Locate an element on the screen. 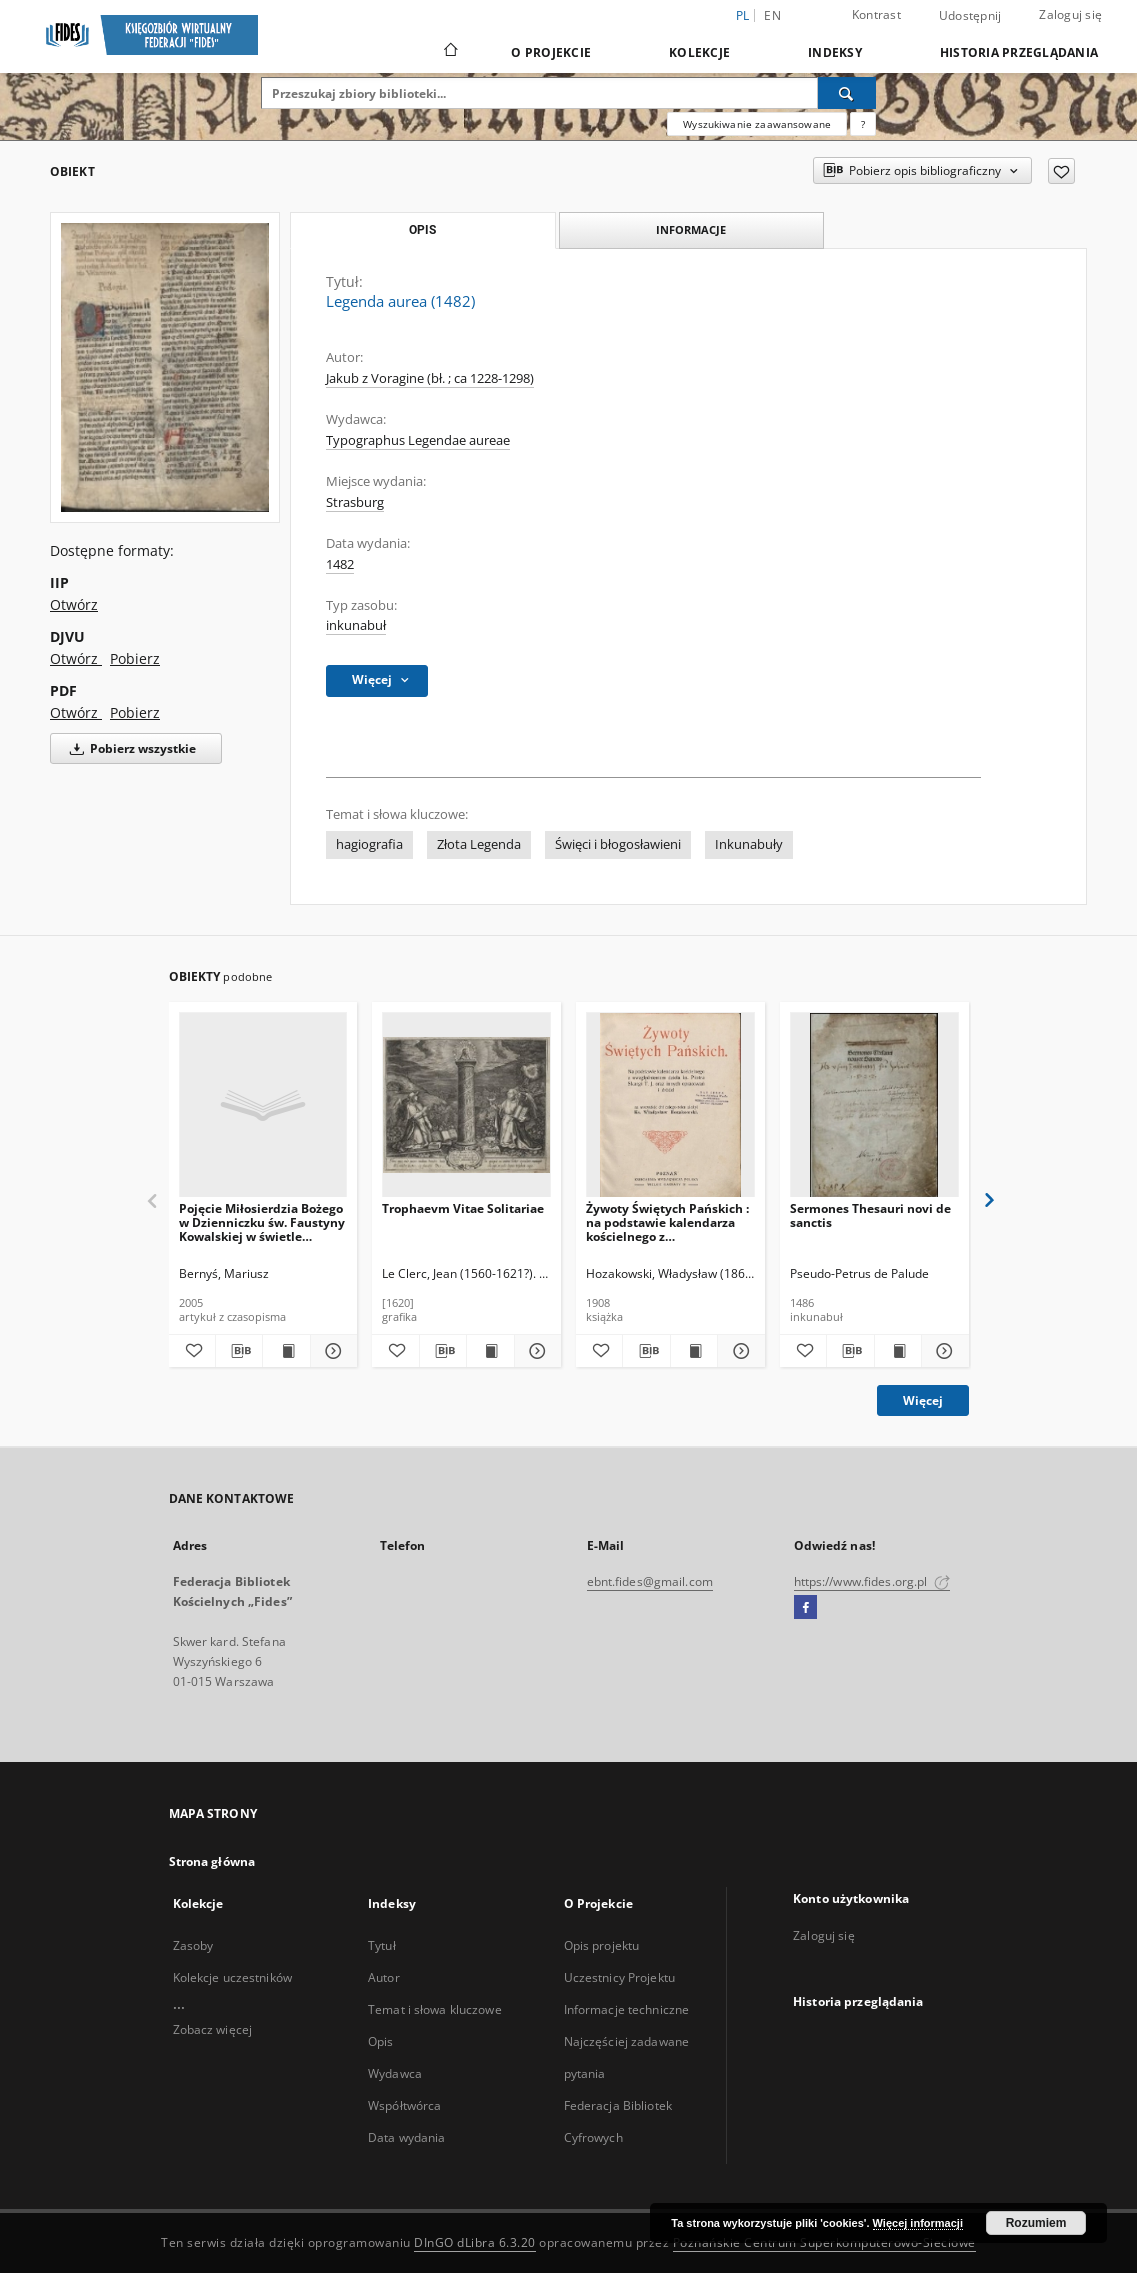 The height and width of the screenshot is (2273, 1137). Pobierz [Pobierz w formacie DJVU] is located at coordinates (135, 658).